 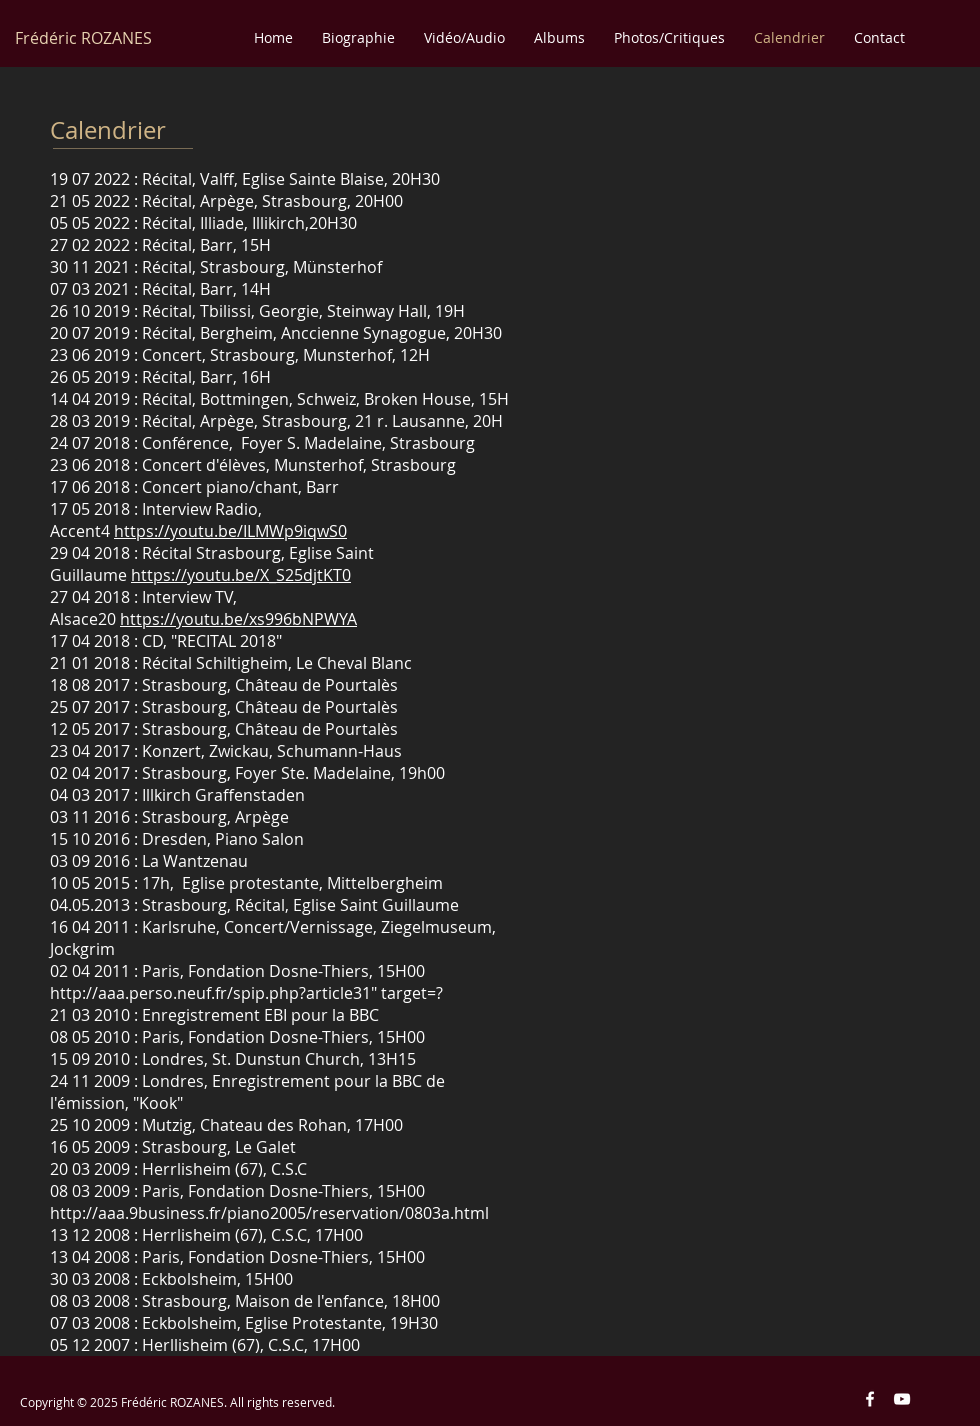 I want to click on https://youtu.be/xs996bNPWYA, so click(x=238, y=619).